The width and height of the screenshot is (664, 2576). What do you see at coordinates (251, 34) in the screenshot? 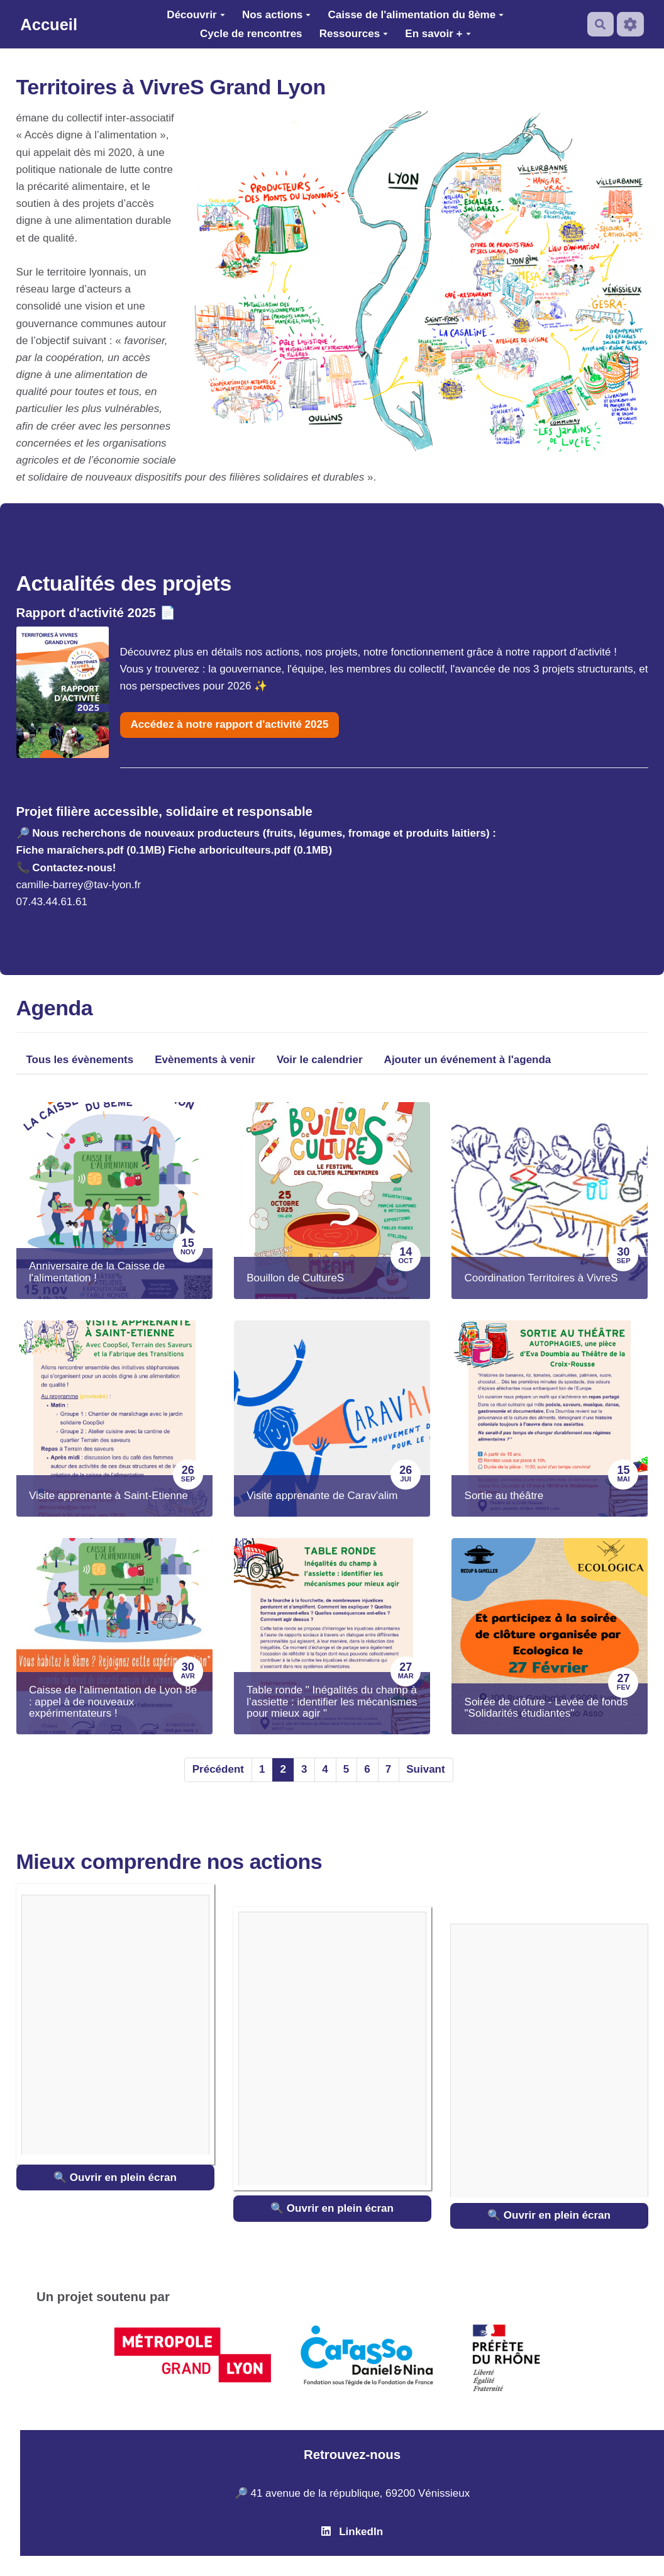
I see `Cycle de rencontres` at bounding box center [251, 34].